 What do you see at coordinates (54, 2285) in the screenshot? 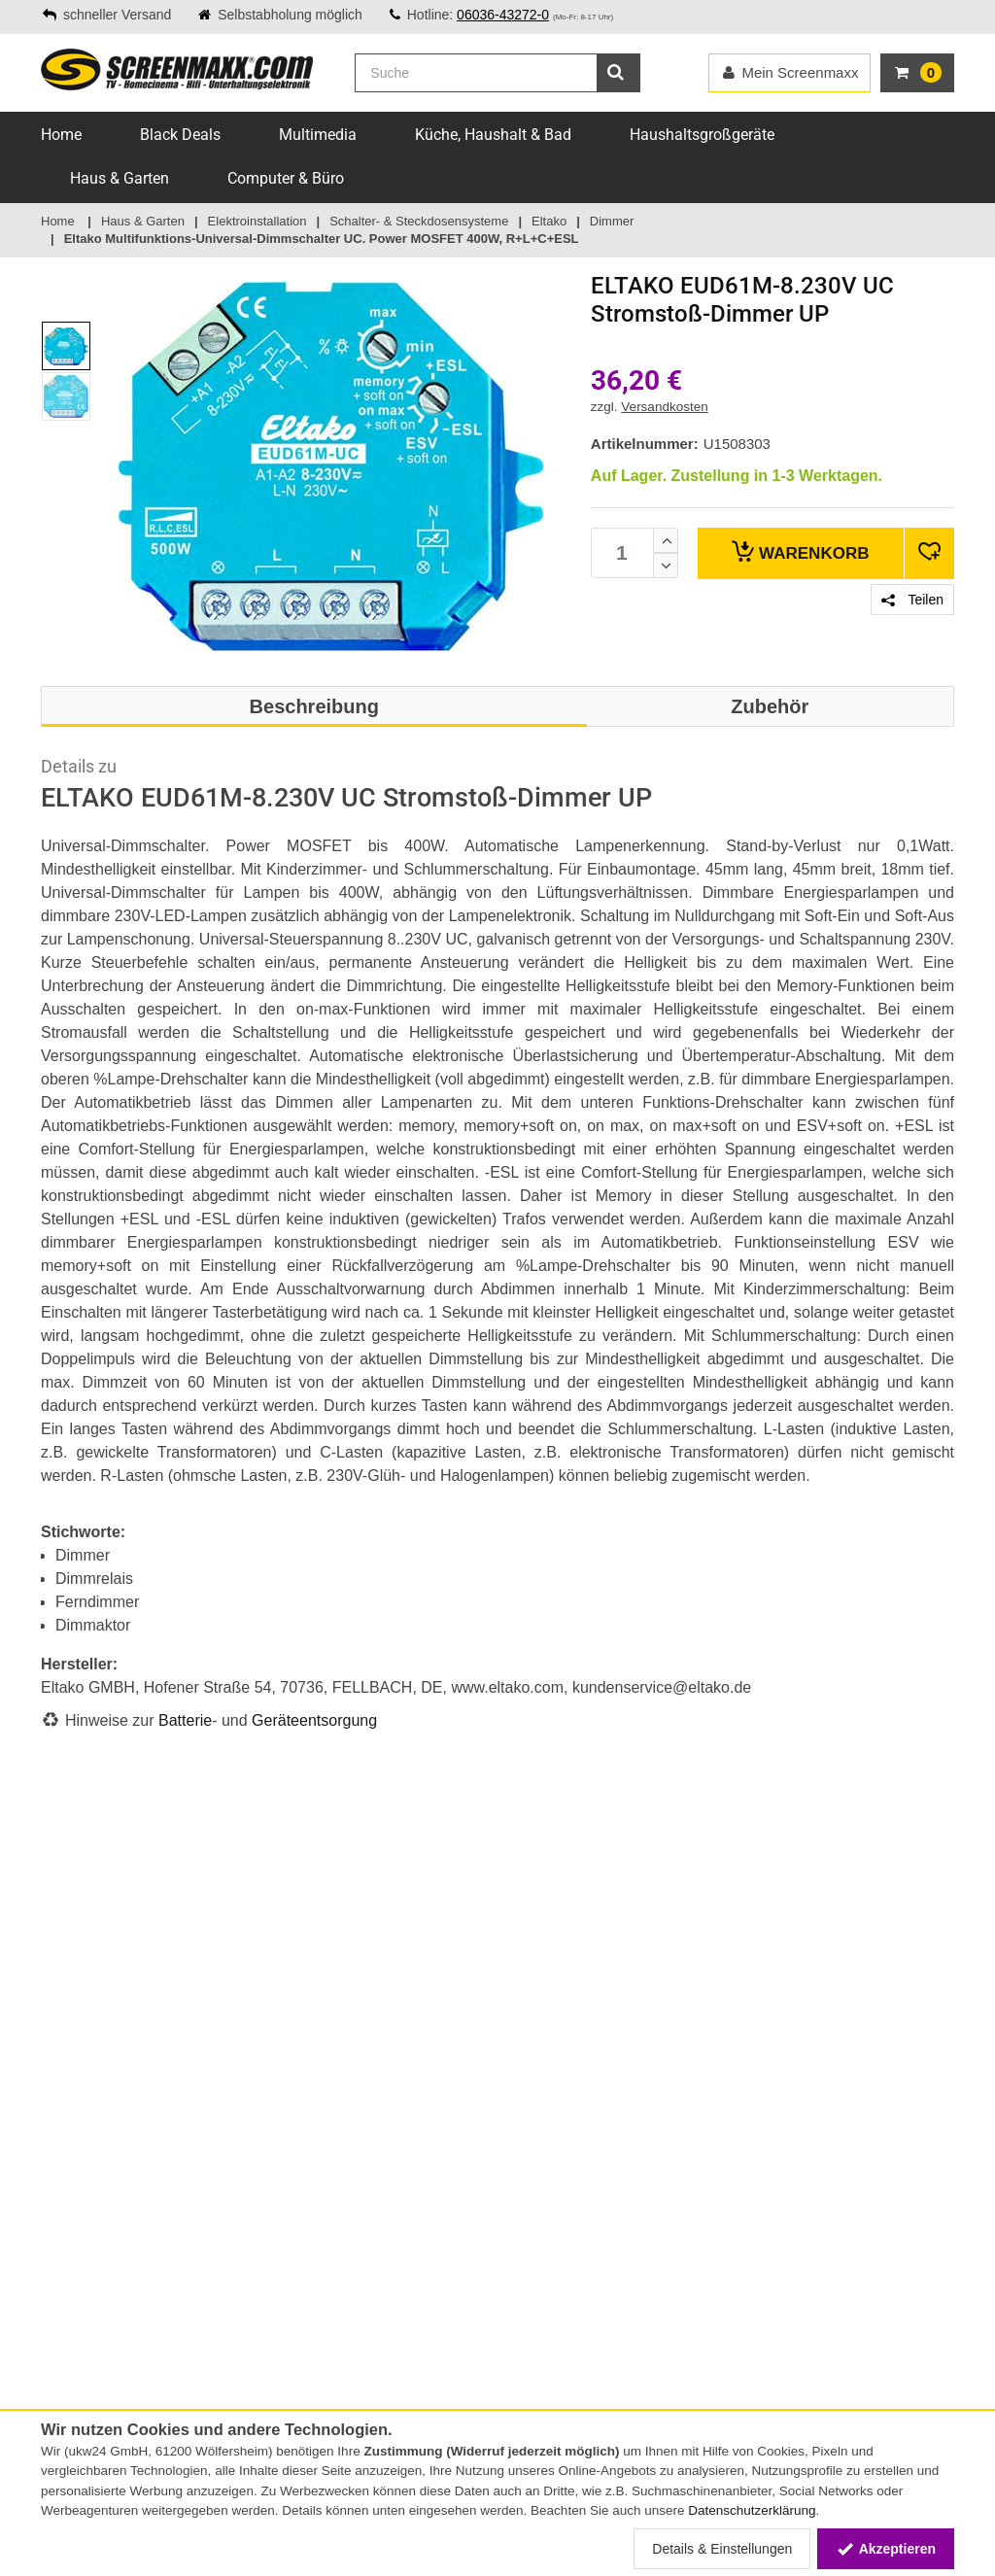
I see `AGB` at bounding box center [54, 2285].